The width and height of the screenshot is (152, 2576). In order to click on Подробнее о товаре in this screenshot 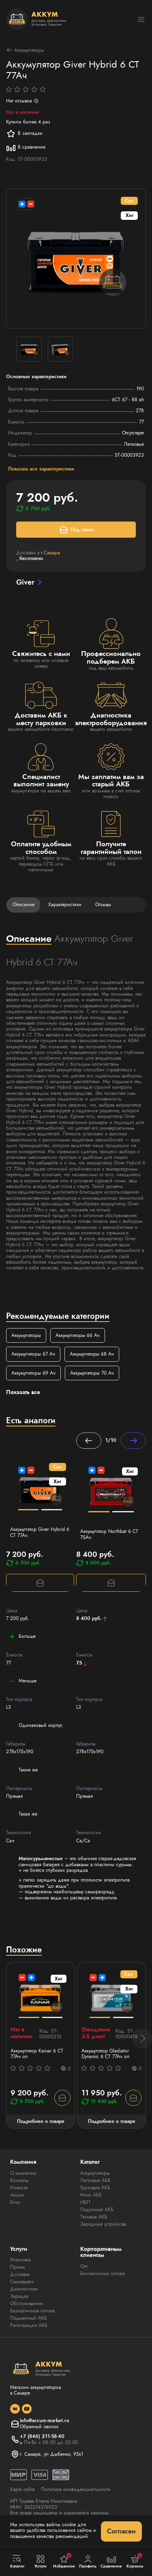, I will do `click(40, 2121)`.